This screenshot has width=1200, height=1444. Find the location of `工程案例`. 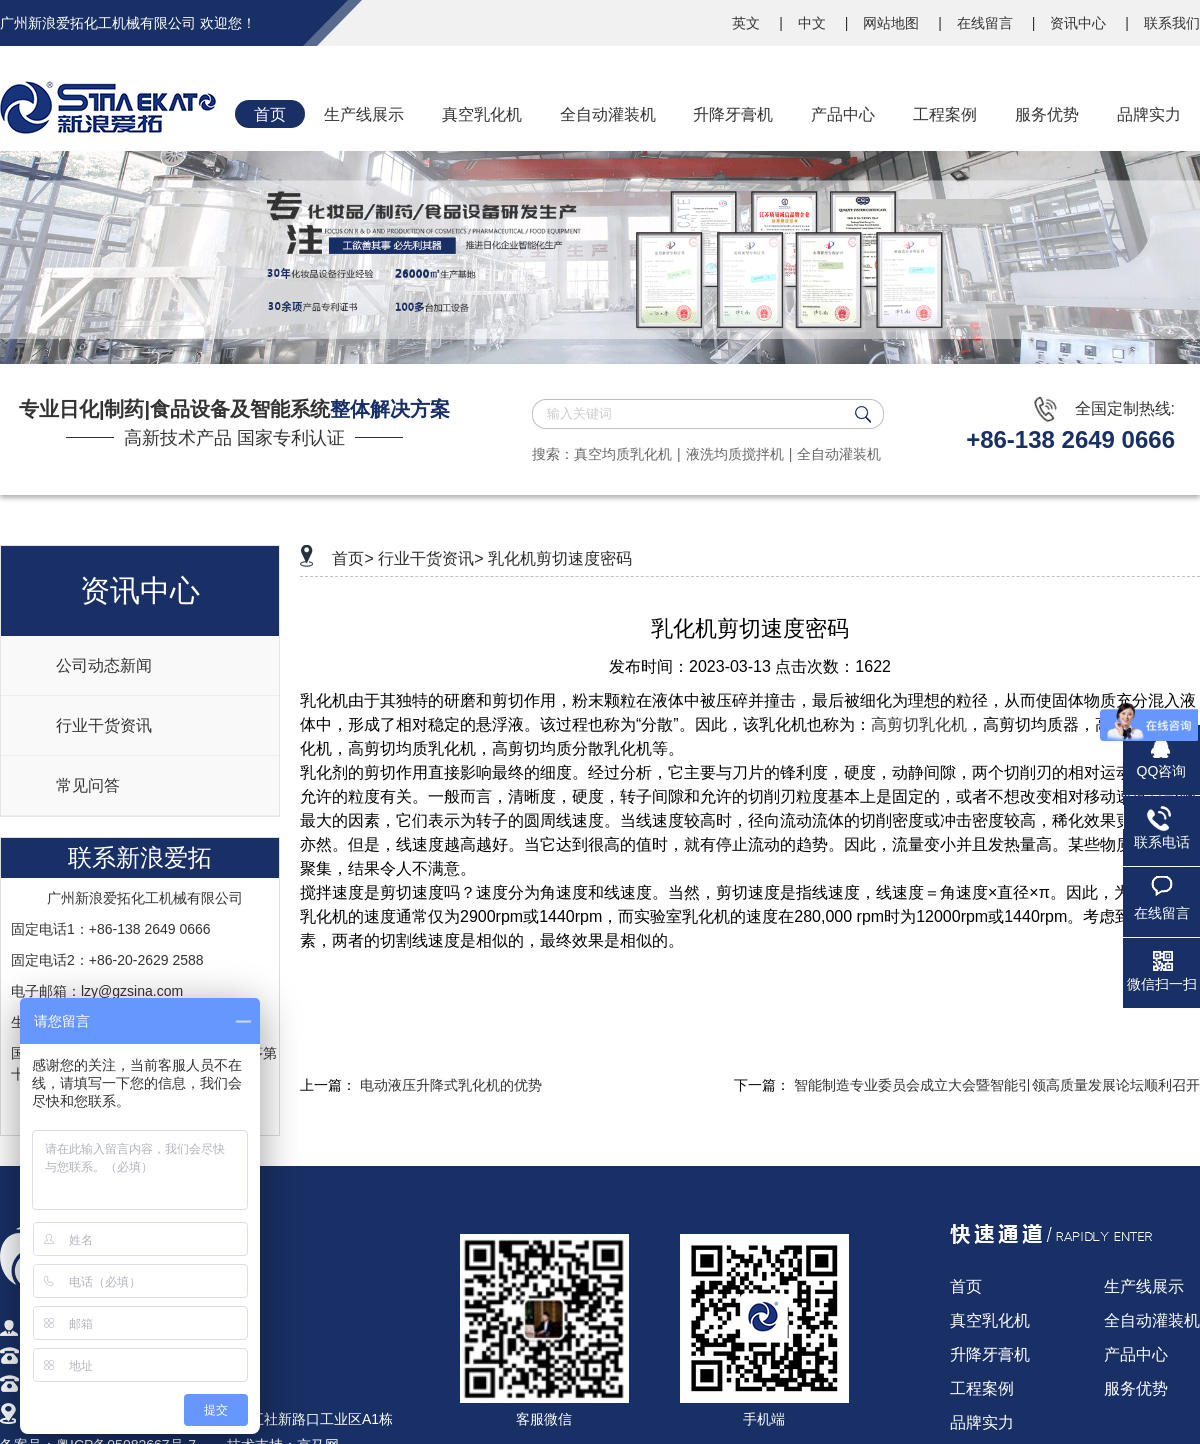

工程案例 is located at coordinates (982, 1388).